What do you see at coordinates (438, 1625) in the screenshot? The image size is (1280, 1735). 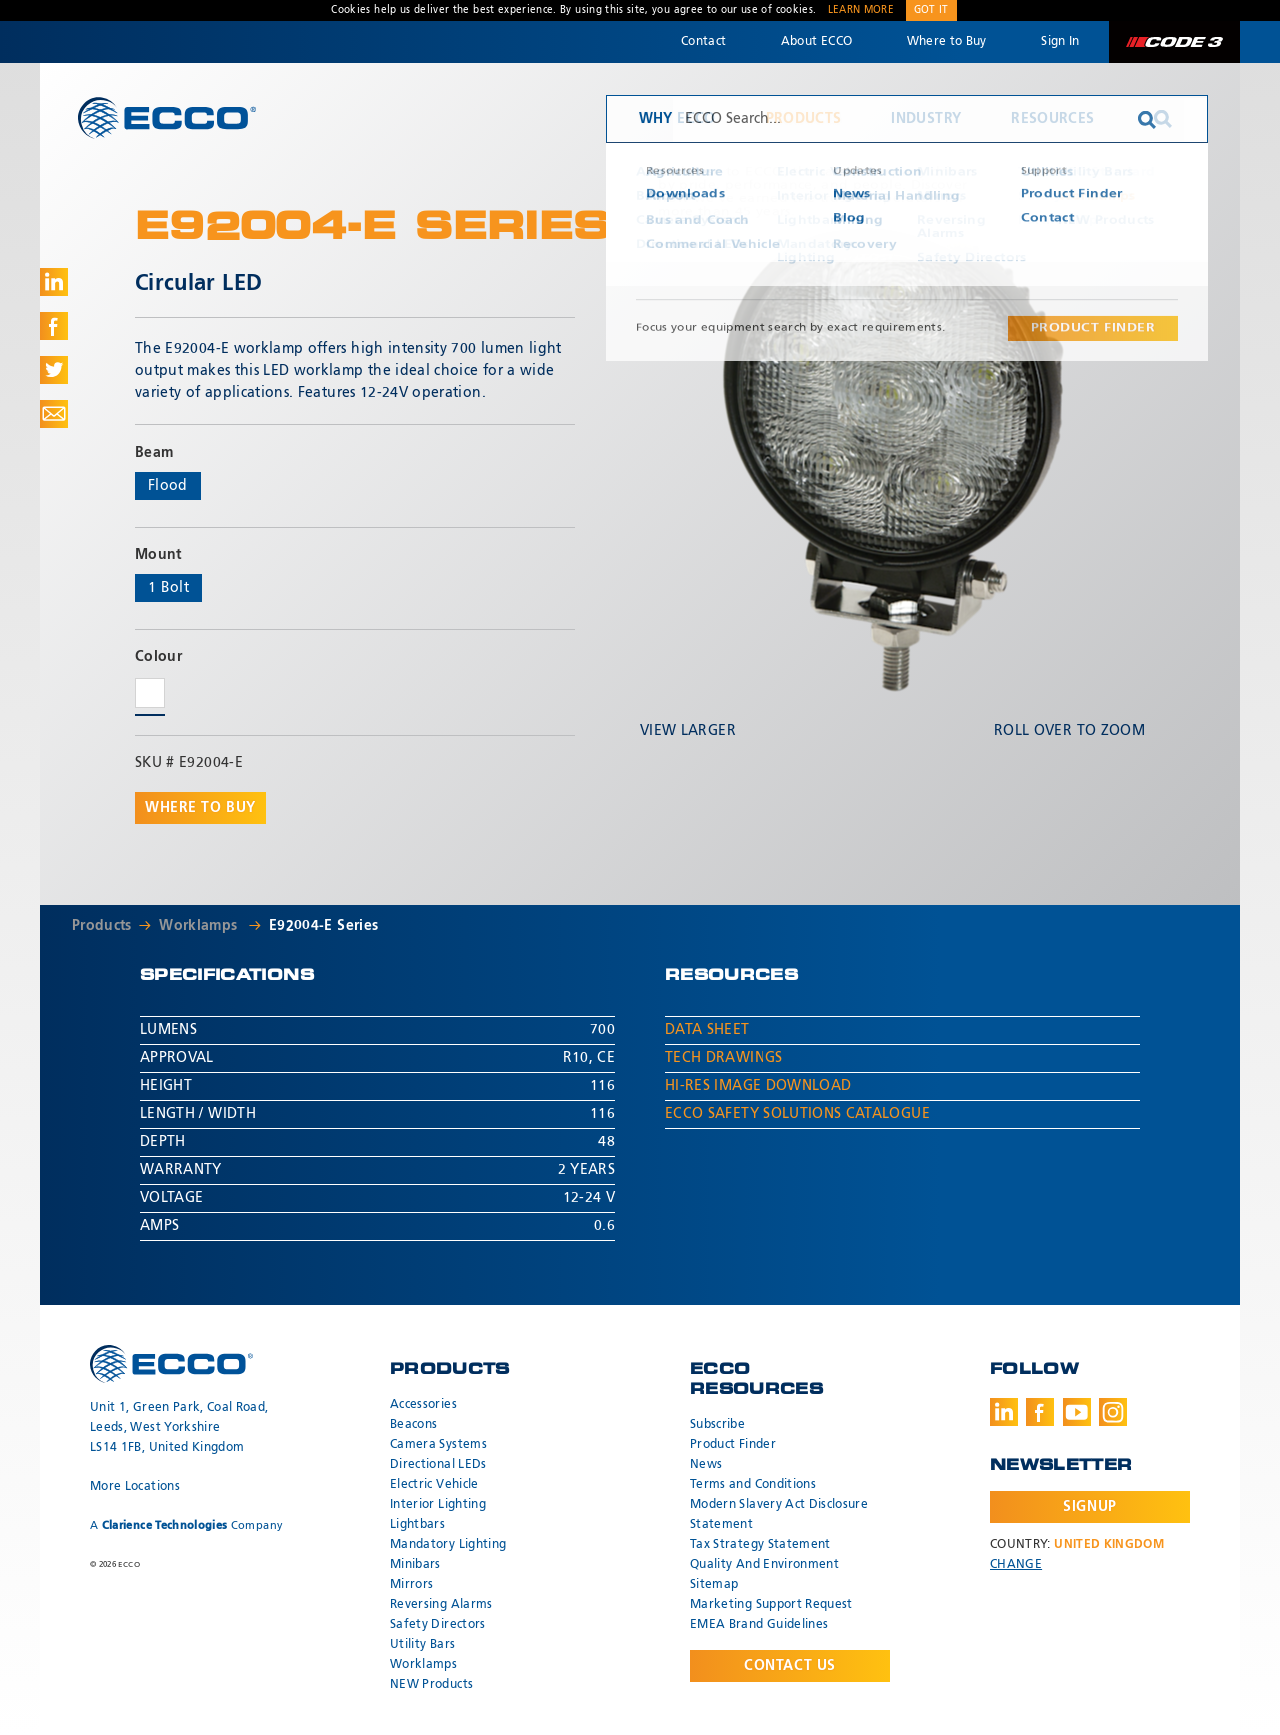 I see `Safety Directors` at bounding box center [438, 1625].